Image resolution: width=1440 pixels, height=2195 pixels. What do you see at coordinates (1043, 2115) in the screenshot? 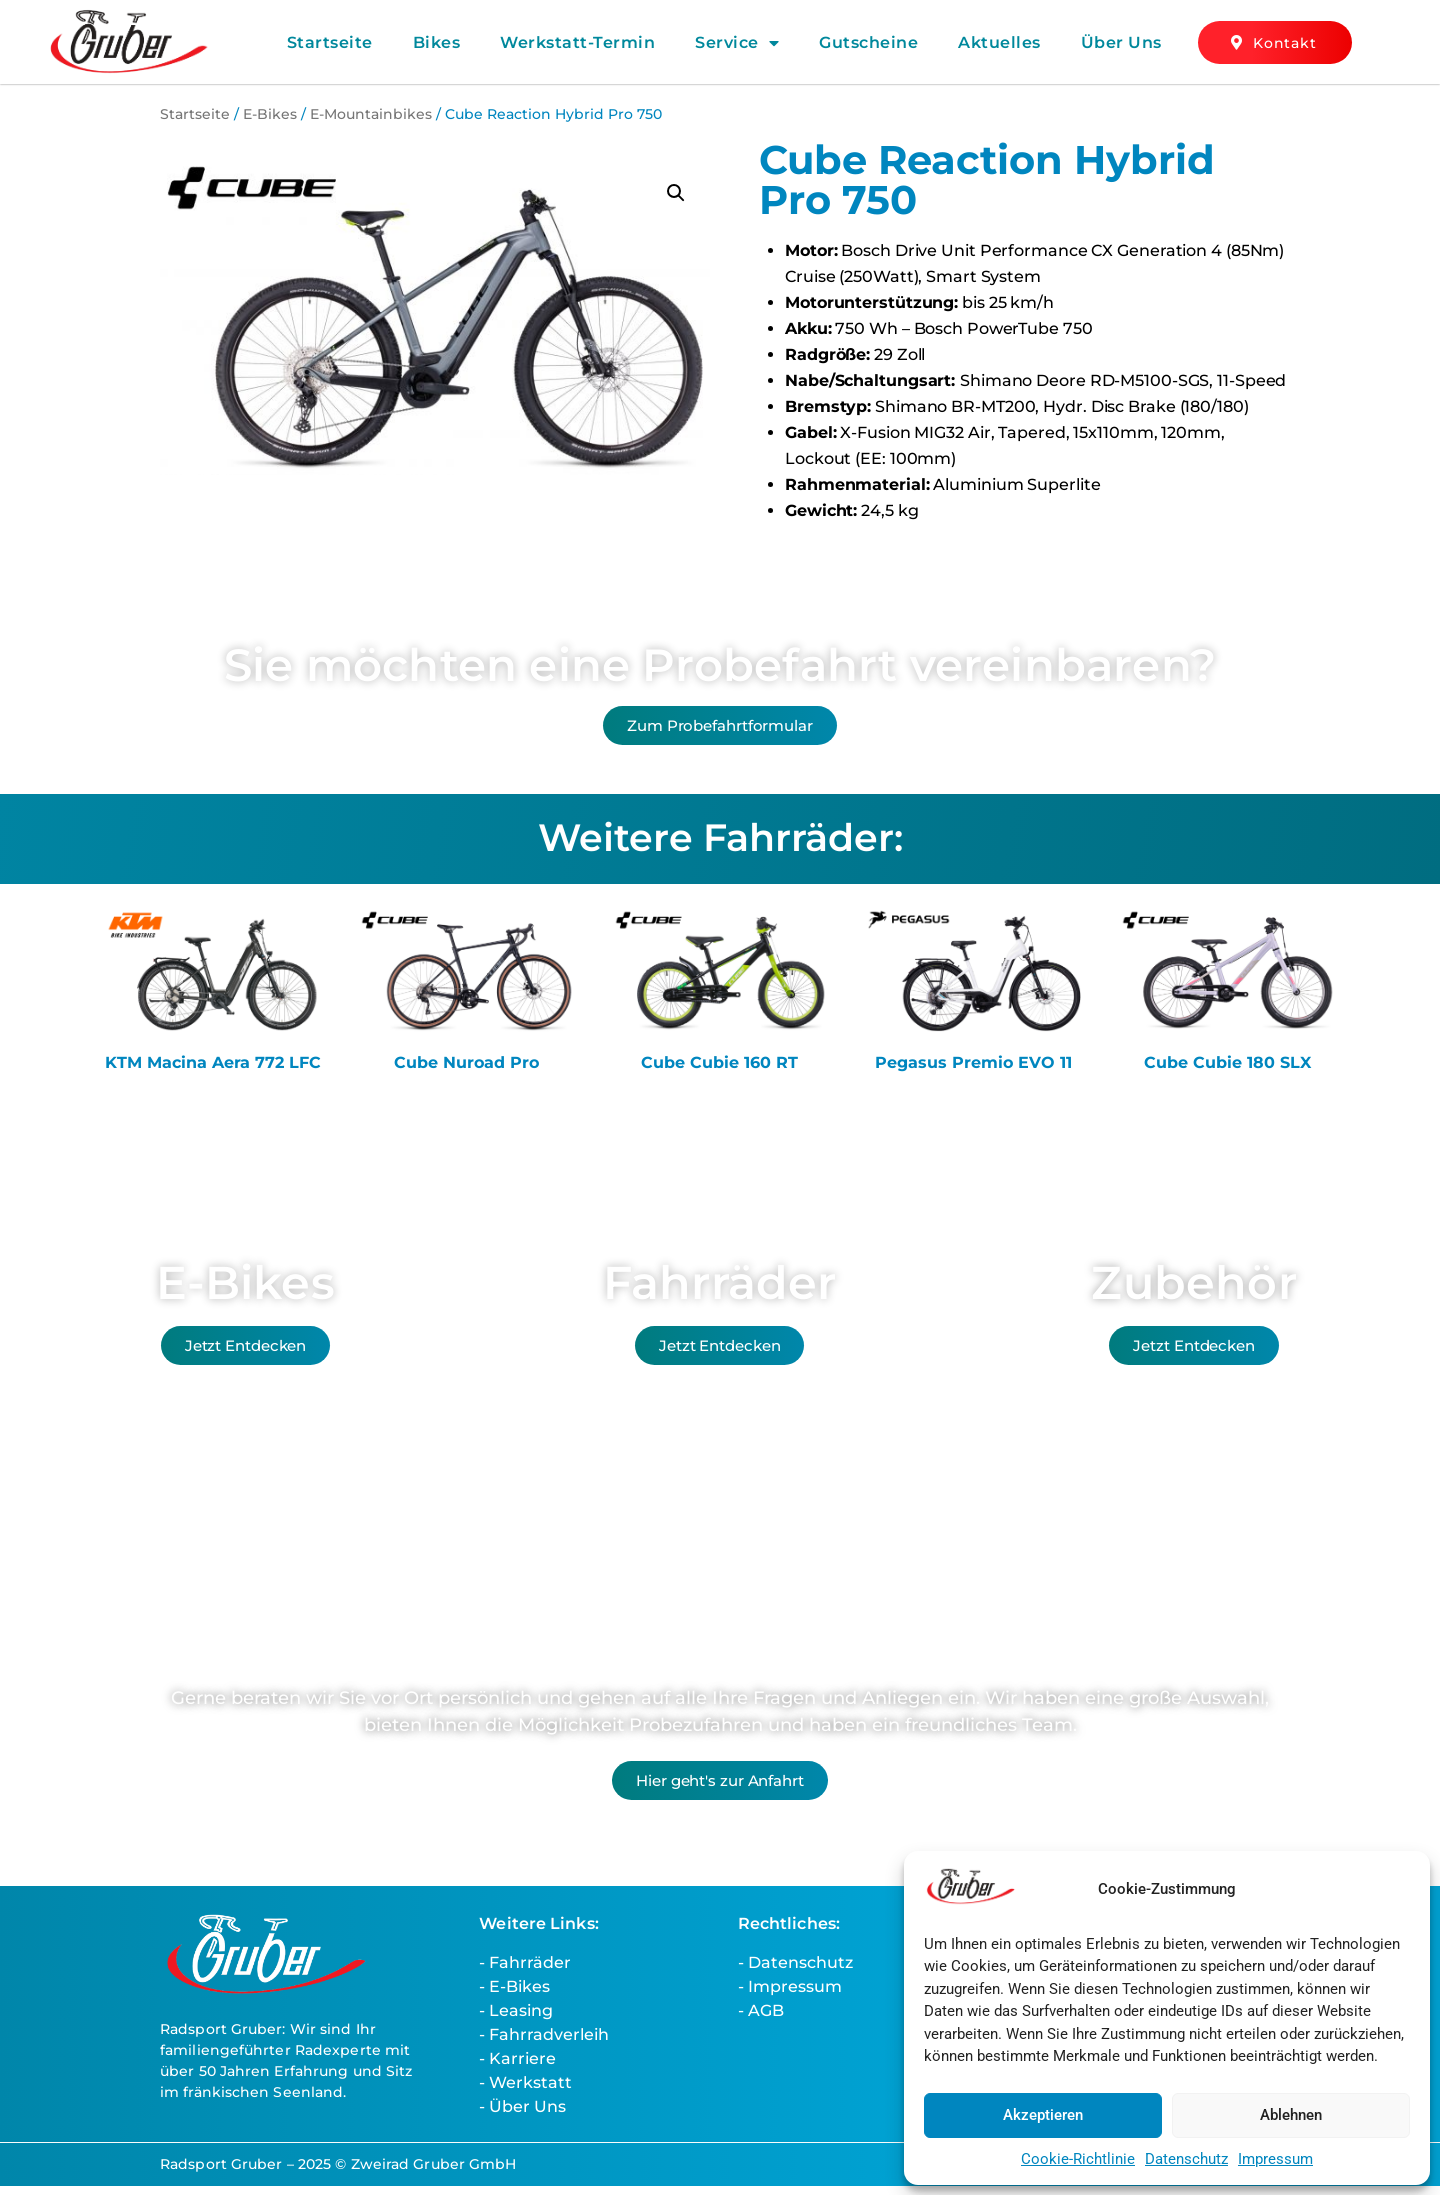
I see `Akzeptieren` at bounding box center [1043, 2115].